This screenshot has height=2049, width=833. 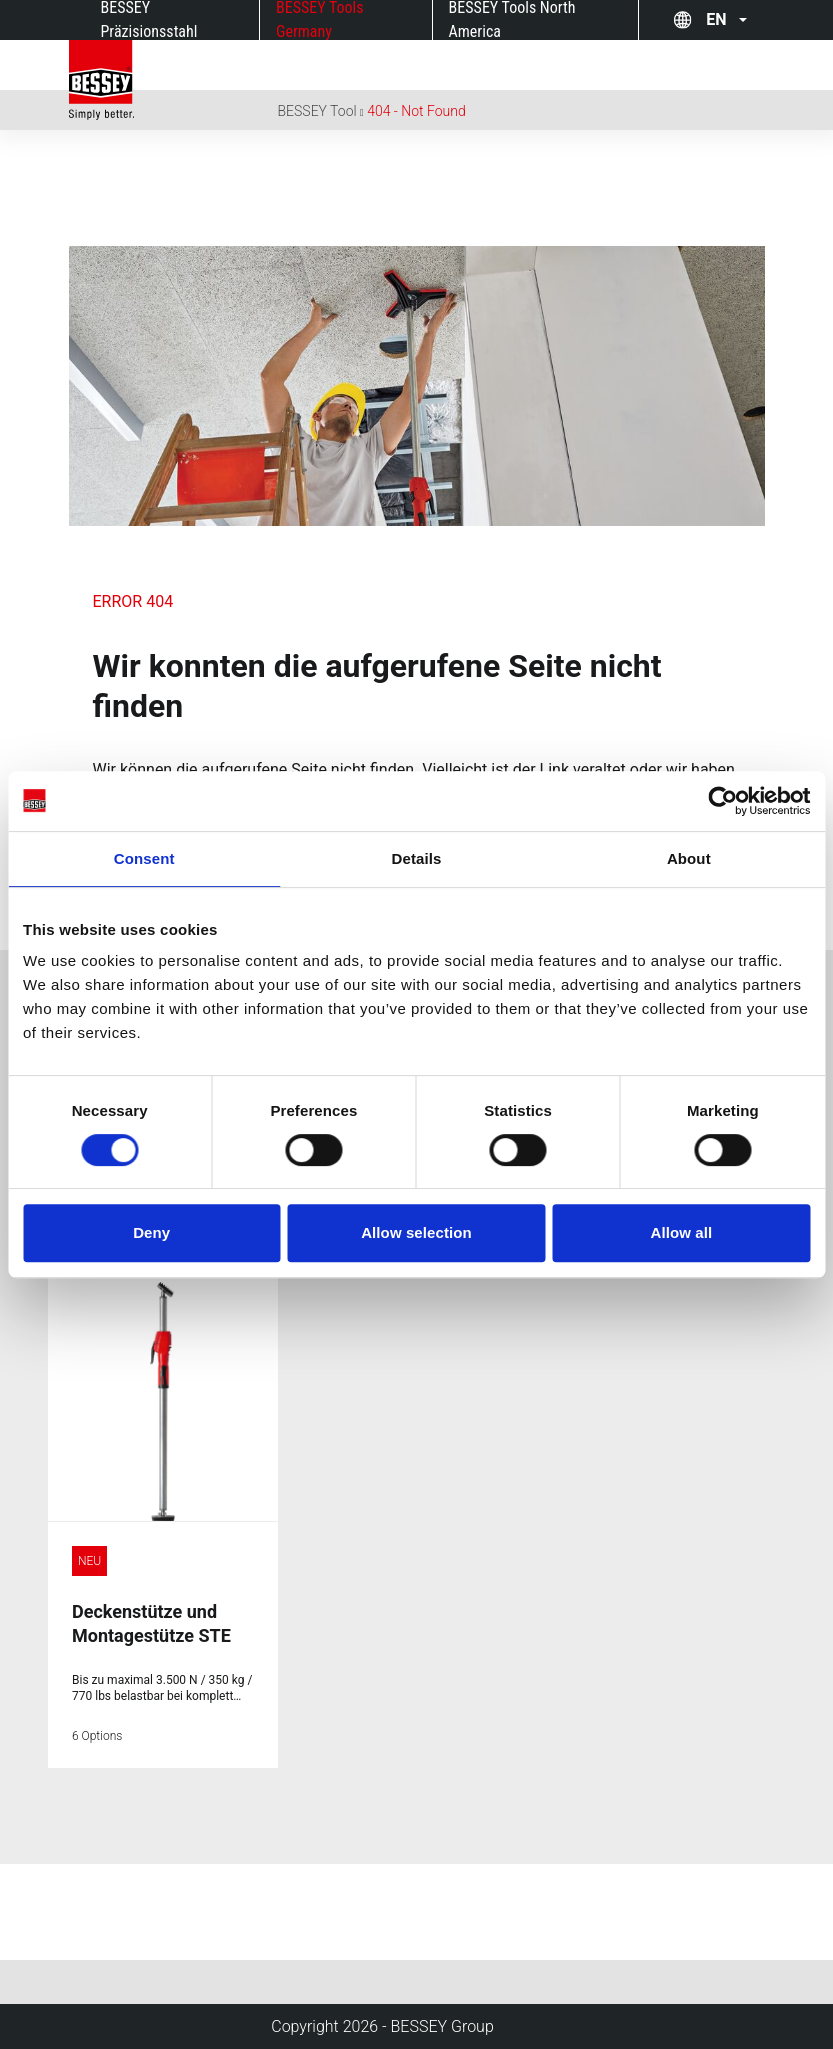 I want to click on [Cookiebot by Usercentrics - opens in a new window], so click(x=722, y=801).